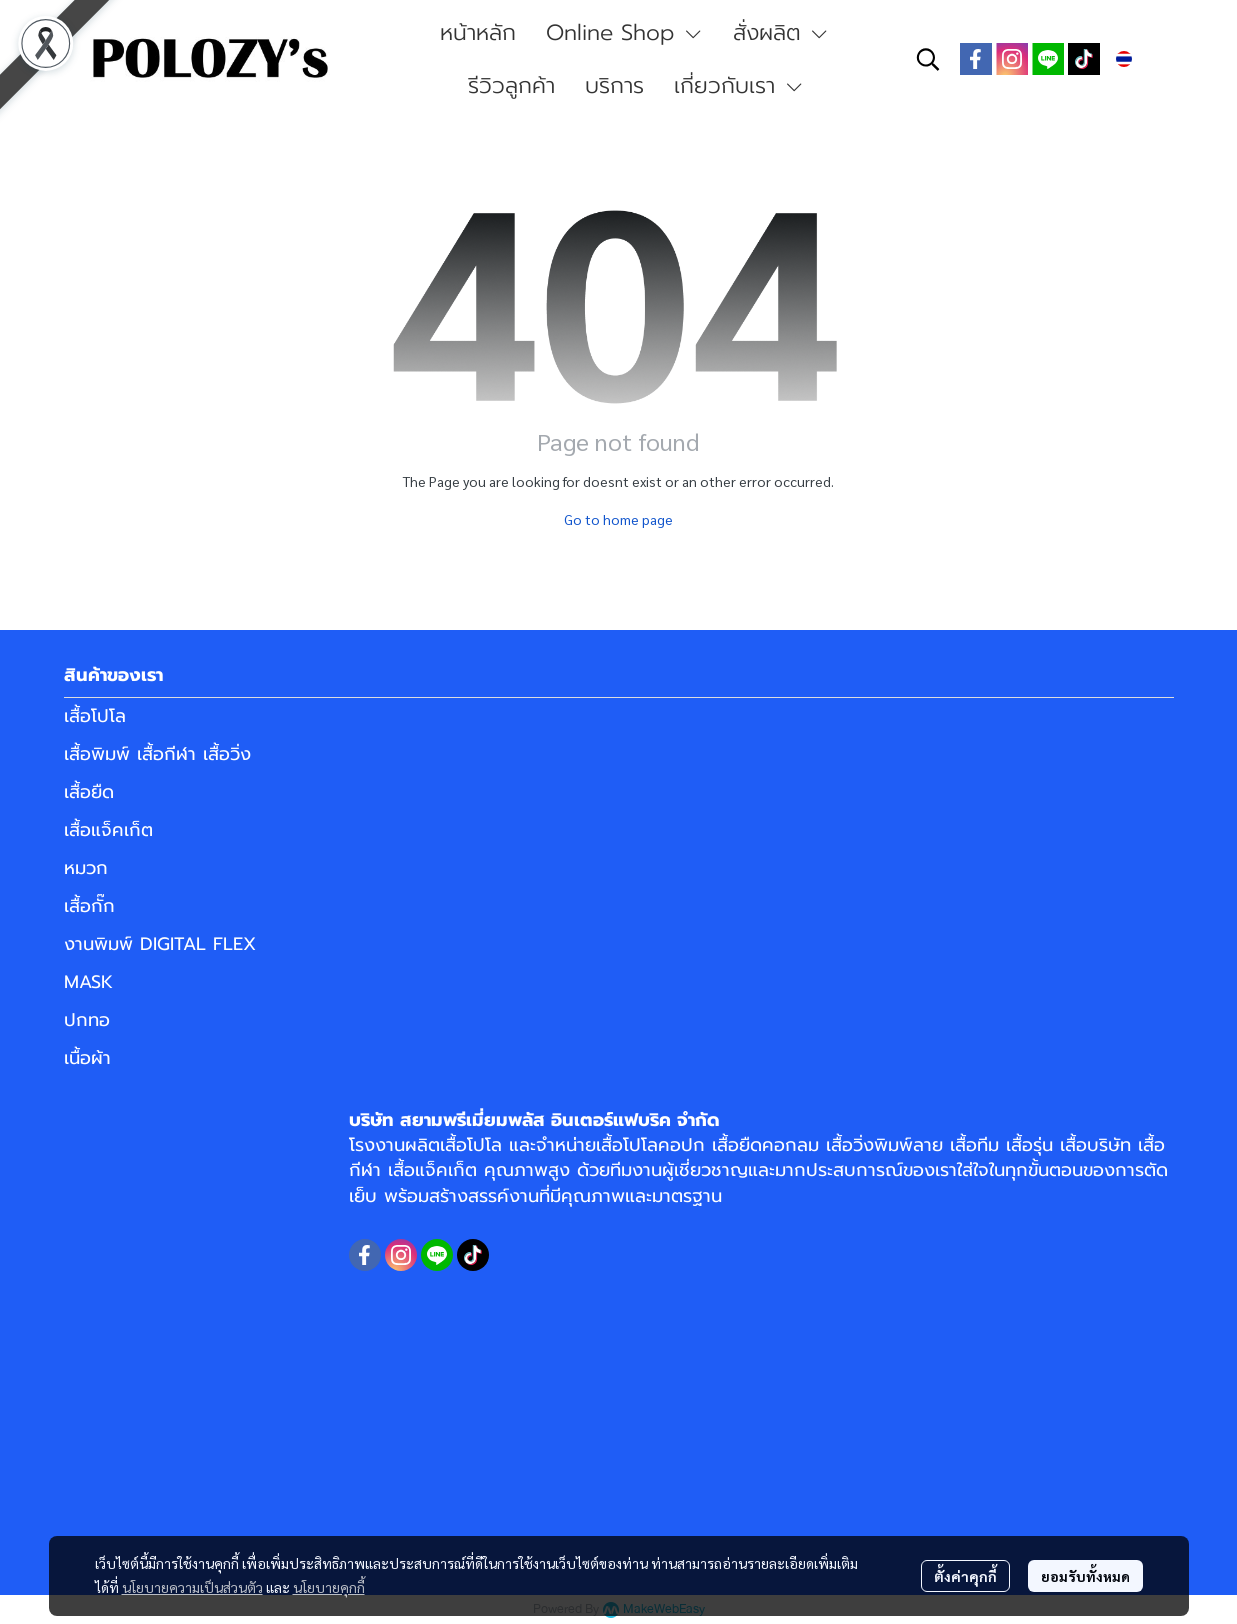 The image size is (1237, 1624). Describe the element at coordinates (928, 59) in the screenshot. I see `[button]` at that location.